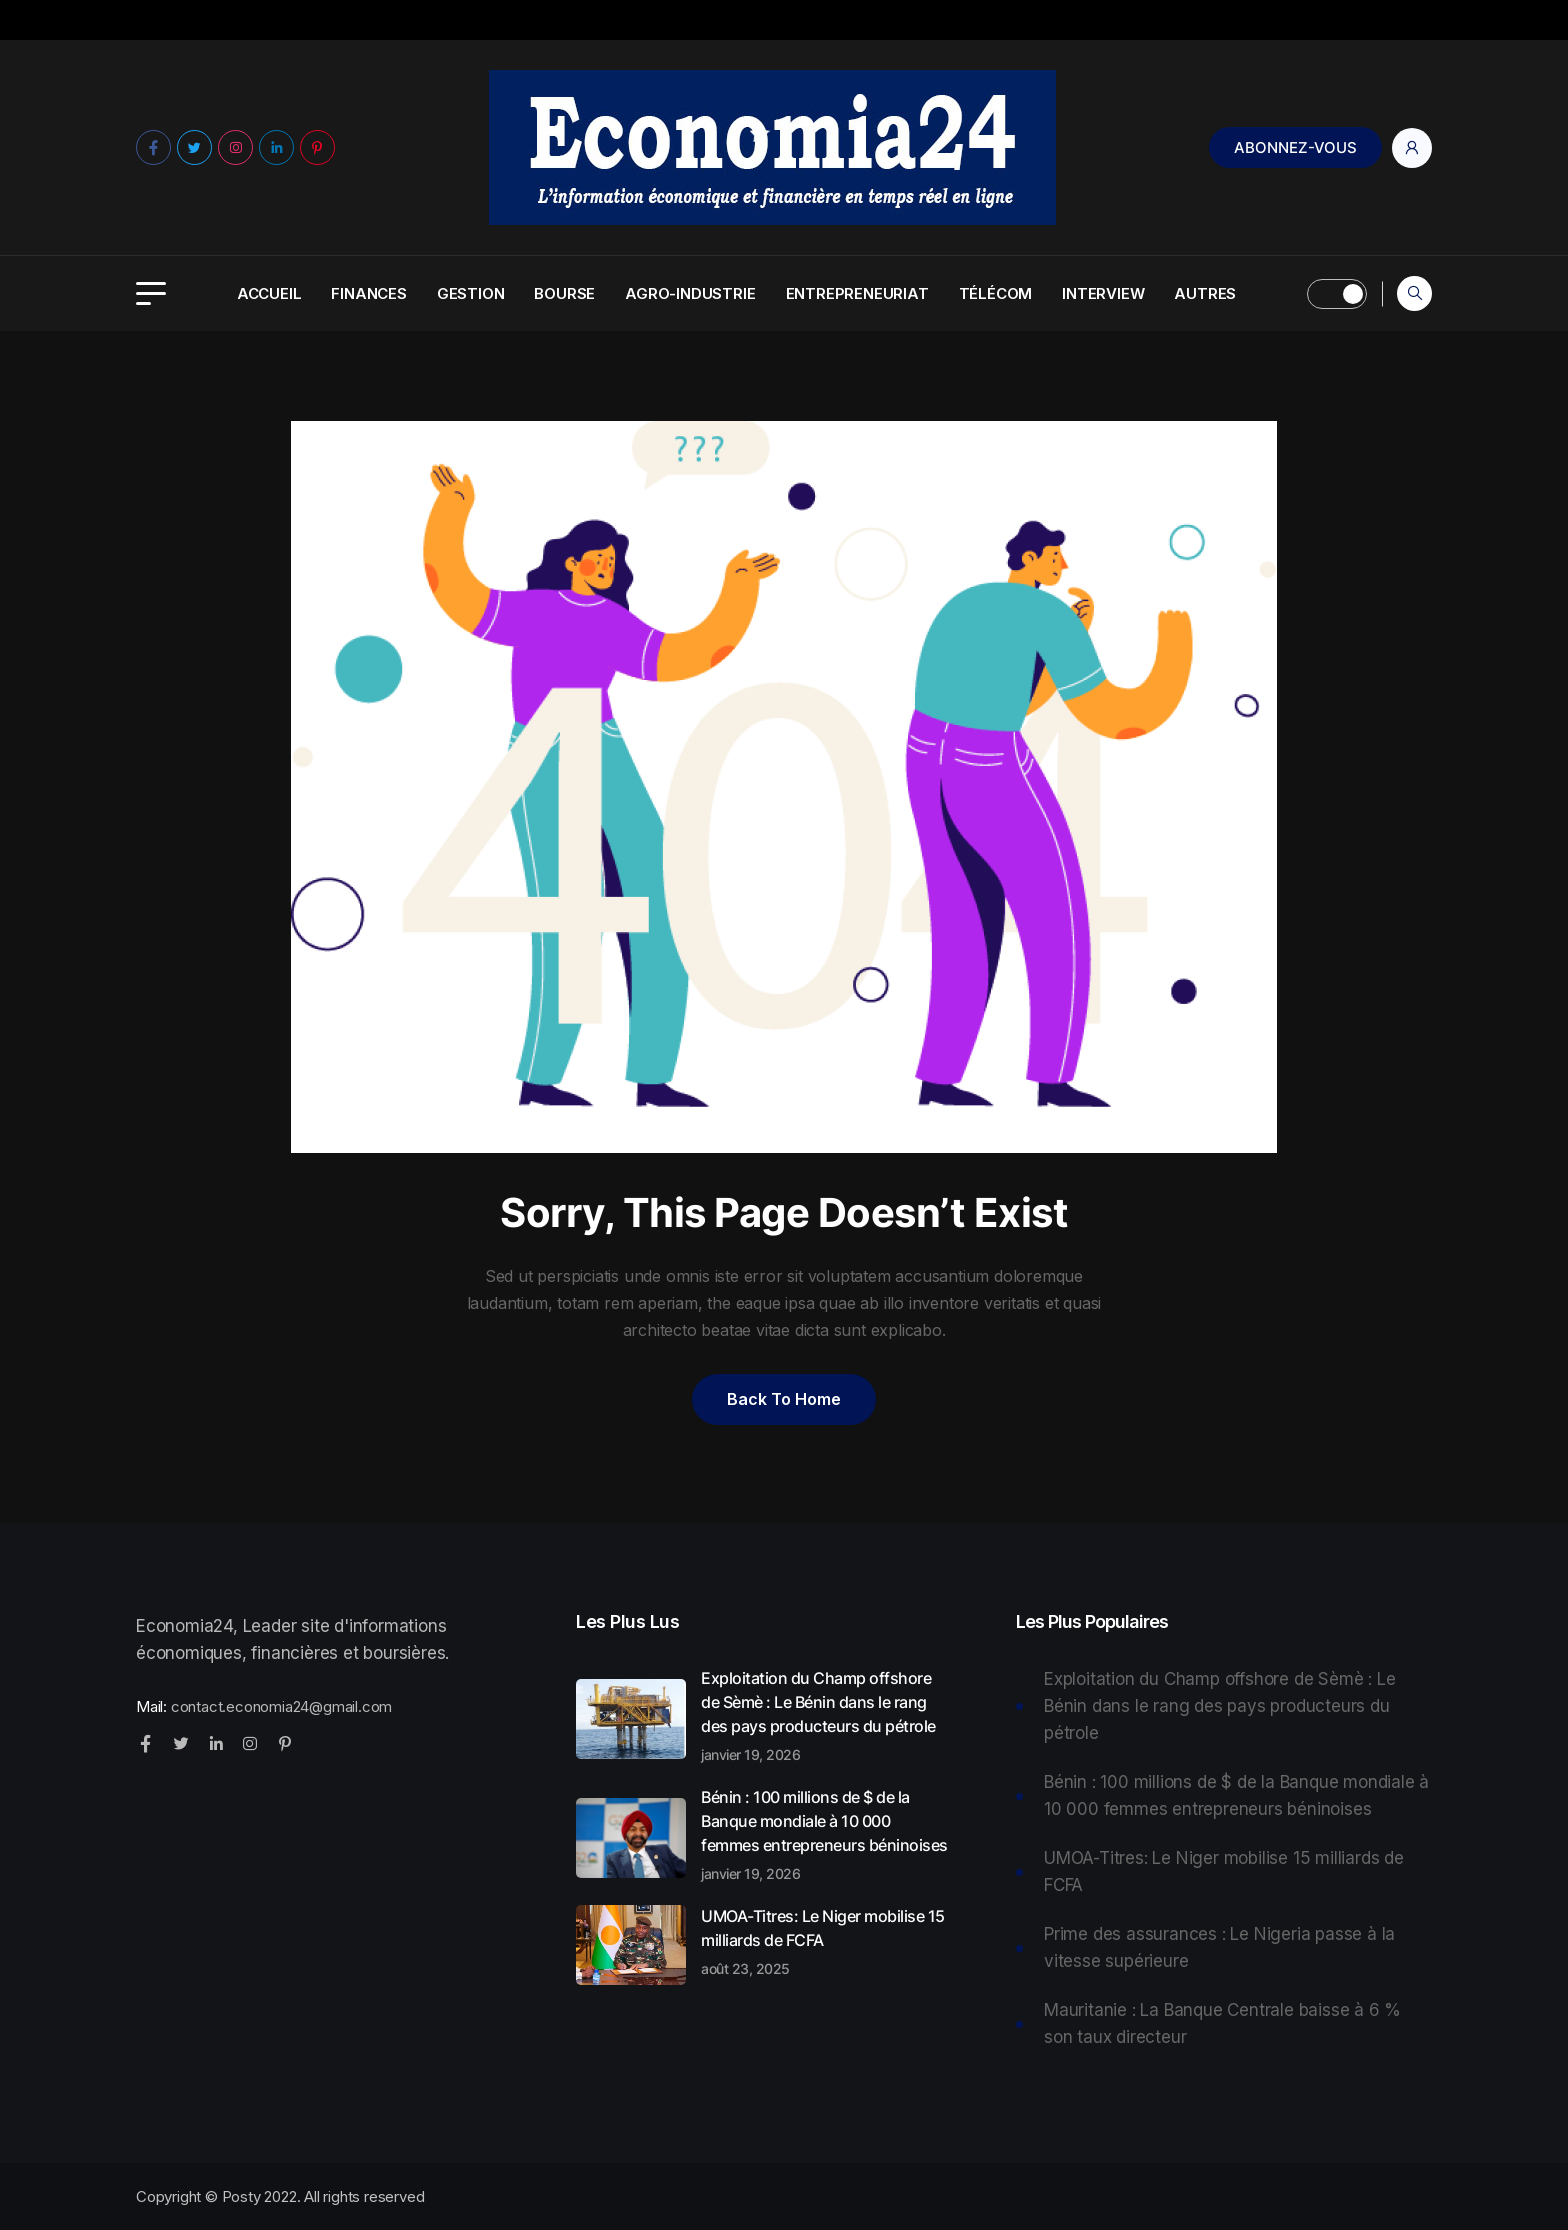 This screenshot has width=1568, height=2230. What do you see at coordinates (826, 1715) in the screenshot?
I see `Exploitation du Champ offshore de Sèmè : Le Bénin dans le rang des pays producteurs du pétrole` at bounding box center [826, 1715].